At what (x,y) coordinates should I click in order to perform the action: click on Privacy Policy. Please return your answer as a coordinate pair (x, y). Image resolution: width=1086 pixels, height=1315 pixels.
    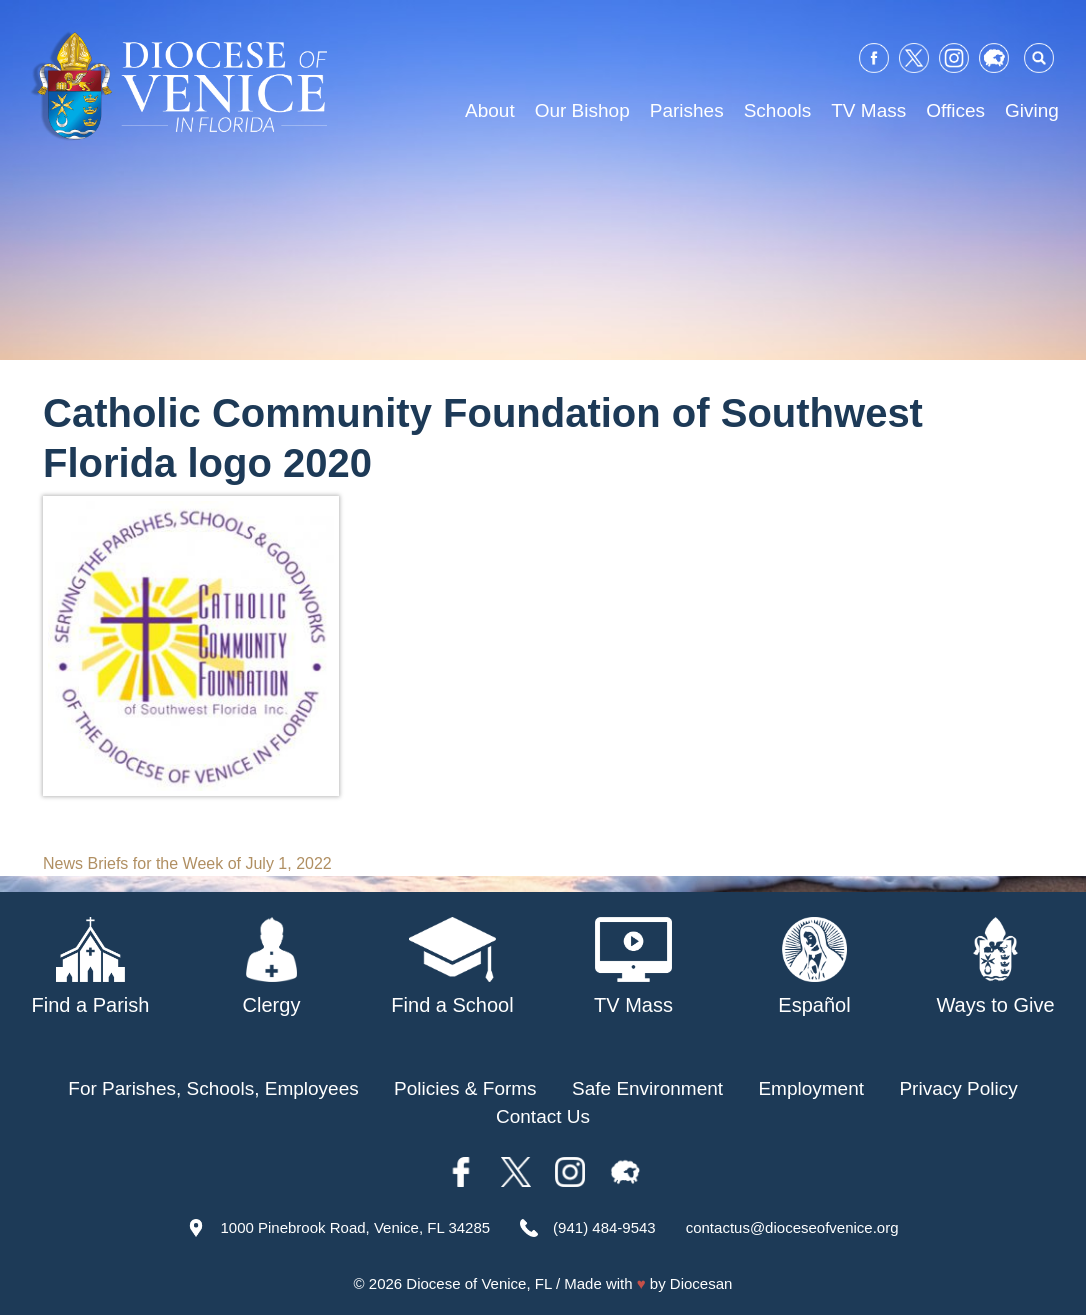
    Looking at the image, I should click on (958, 1088).